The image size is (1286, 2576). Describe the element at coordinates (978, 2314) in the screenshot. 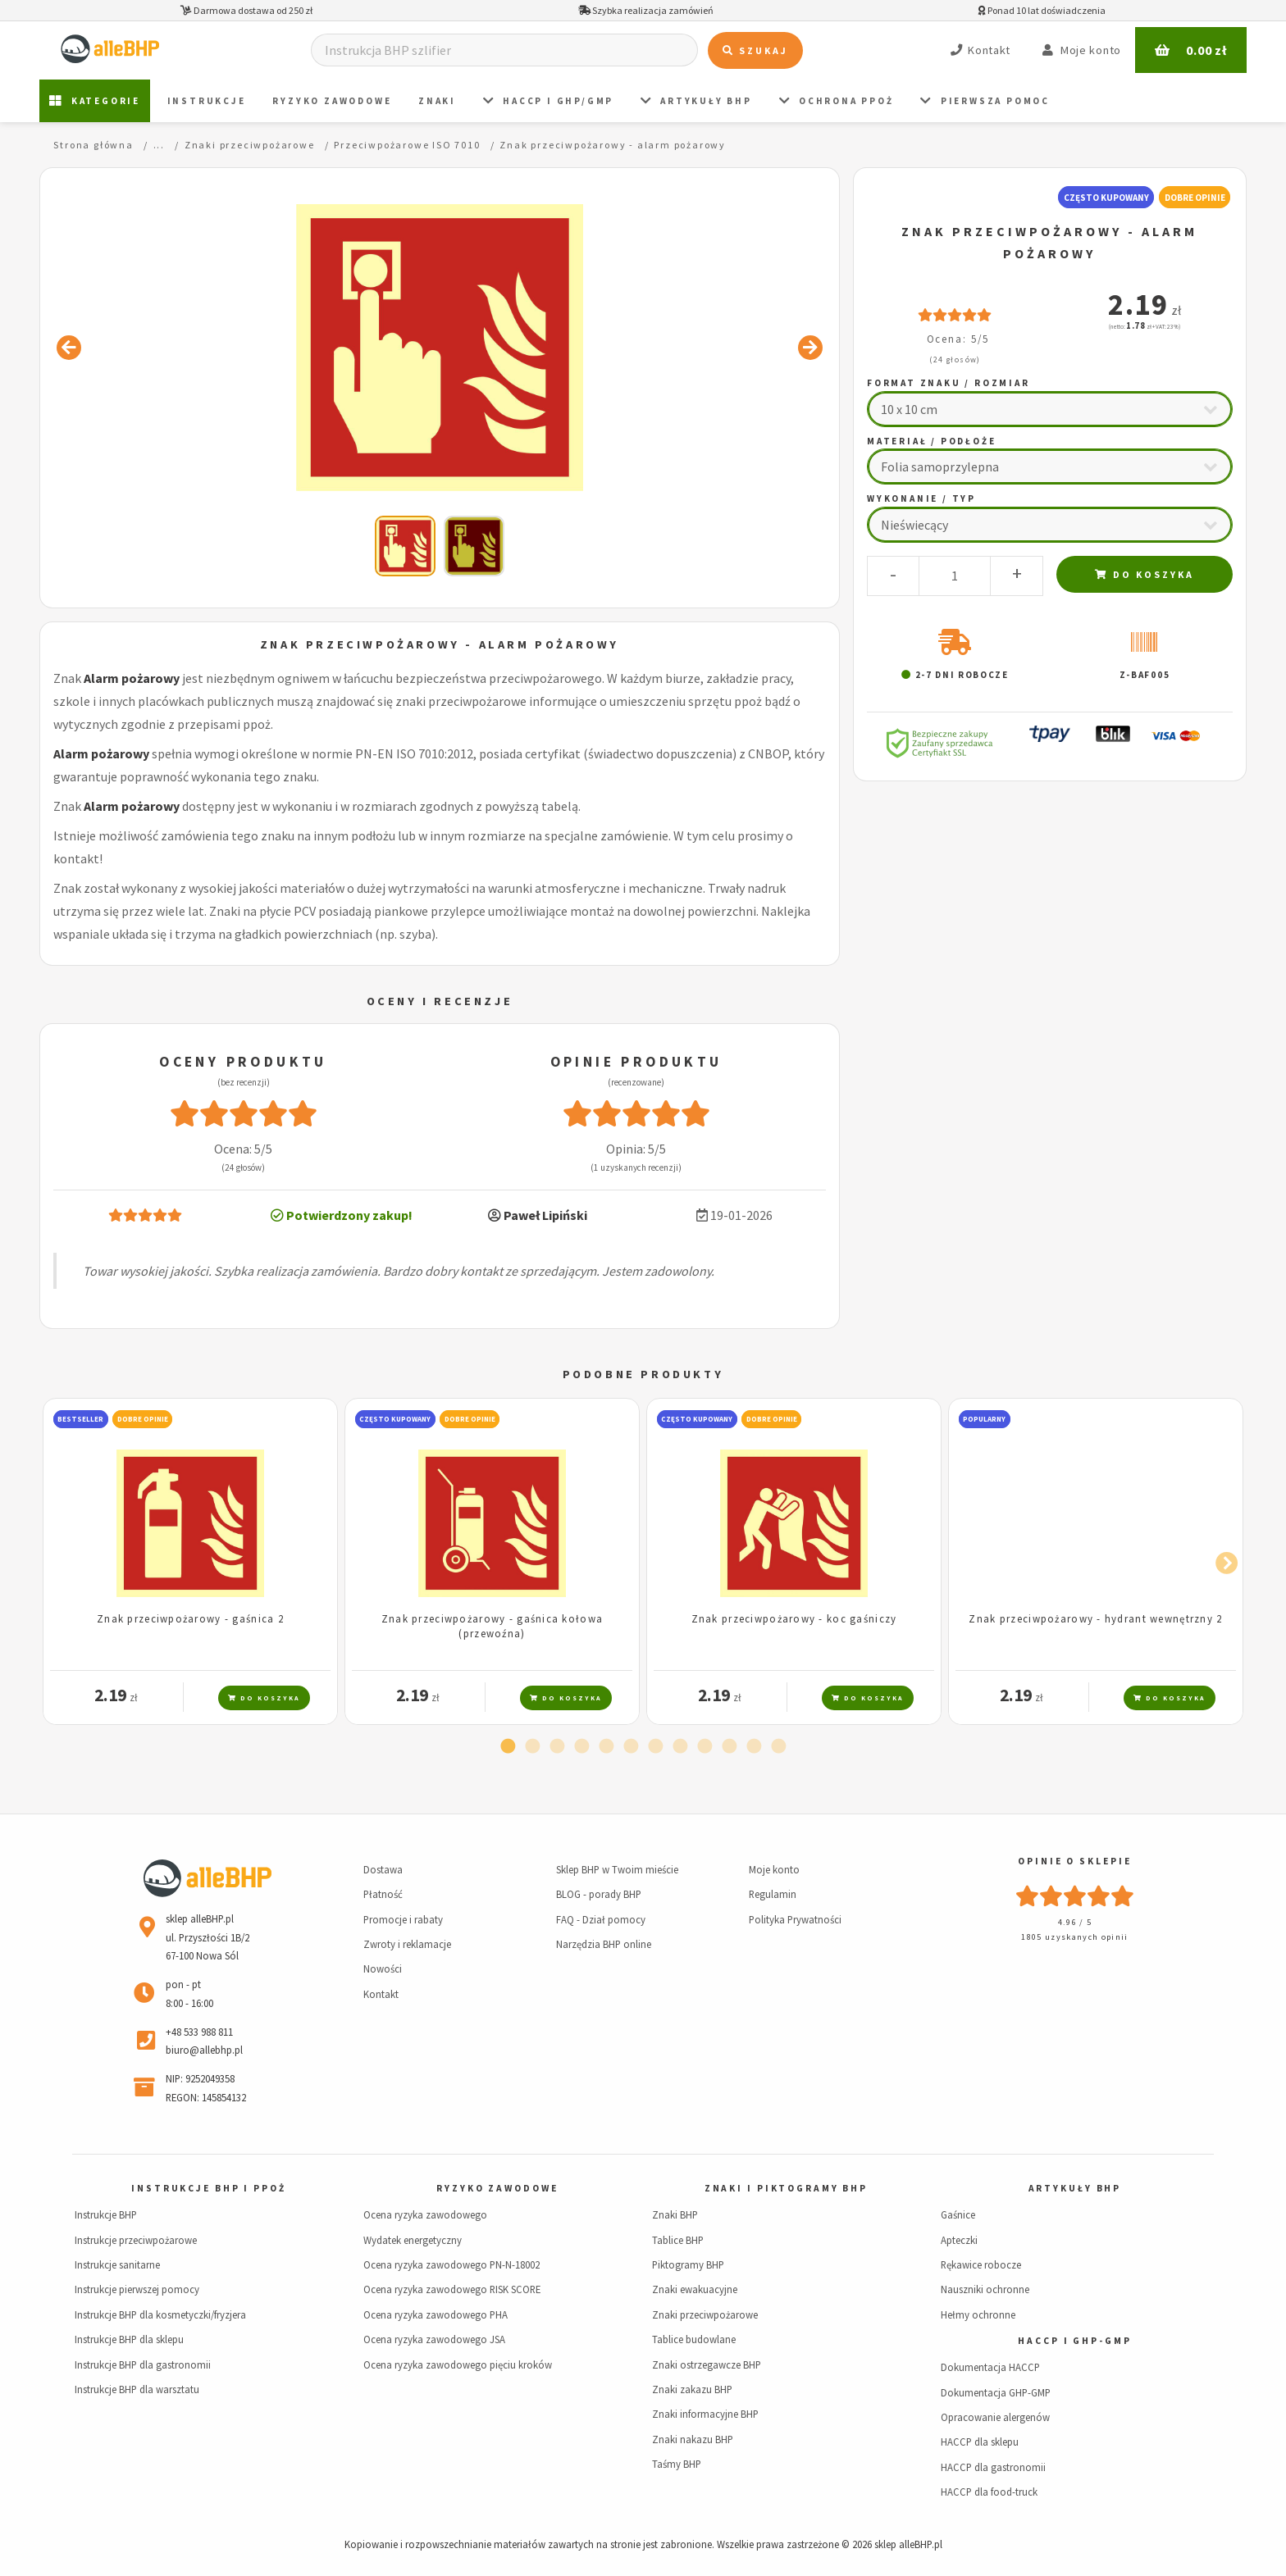

I see `Hełmy ochronne` at that location.